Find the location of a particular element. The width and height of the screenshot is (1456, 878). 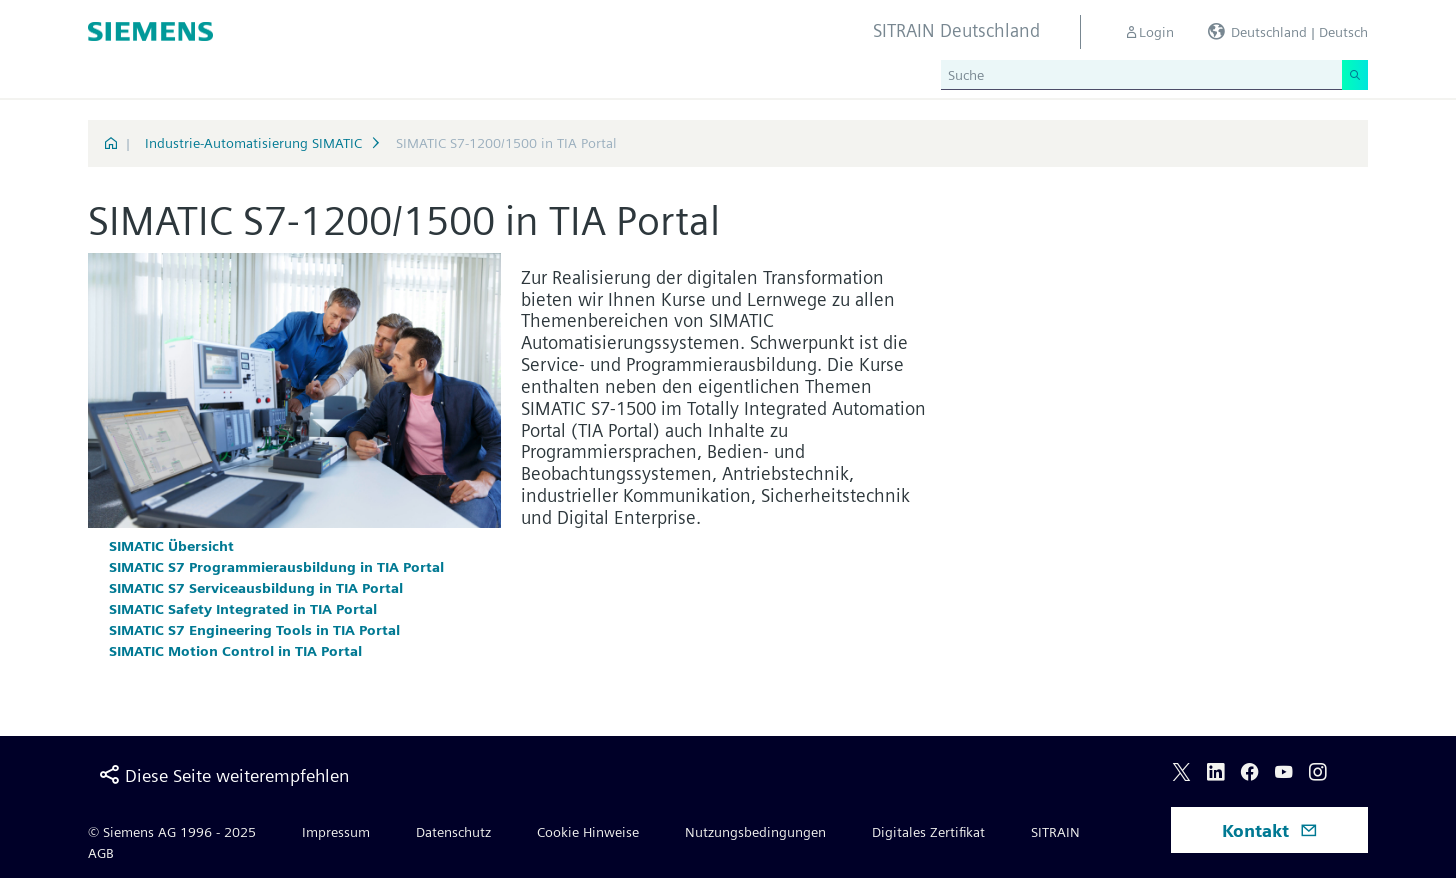

SIMATIC Übersicht is located at coordinates (171, 546).